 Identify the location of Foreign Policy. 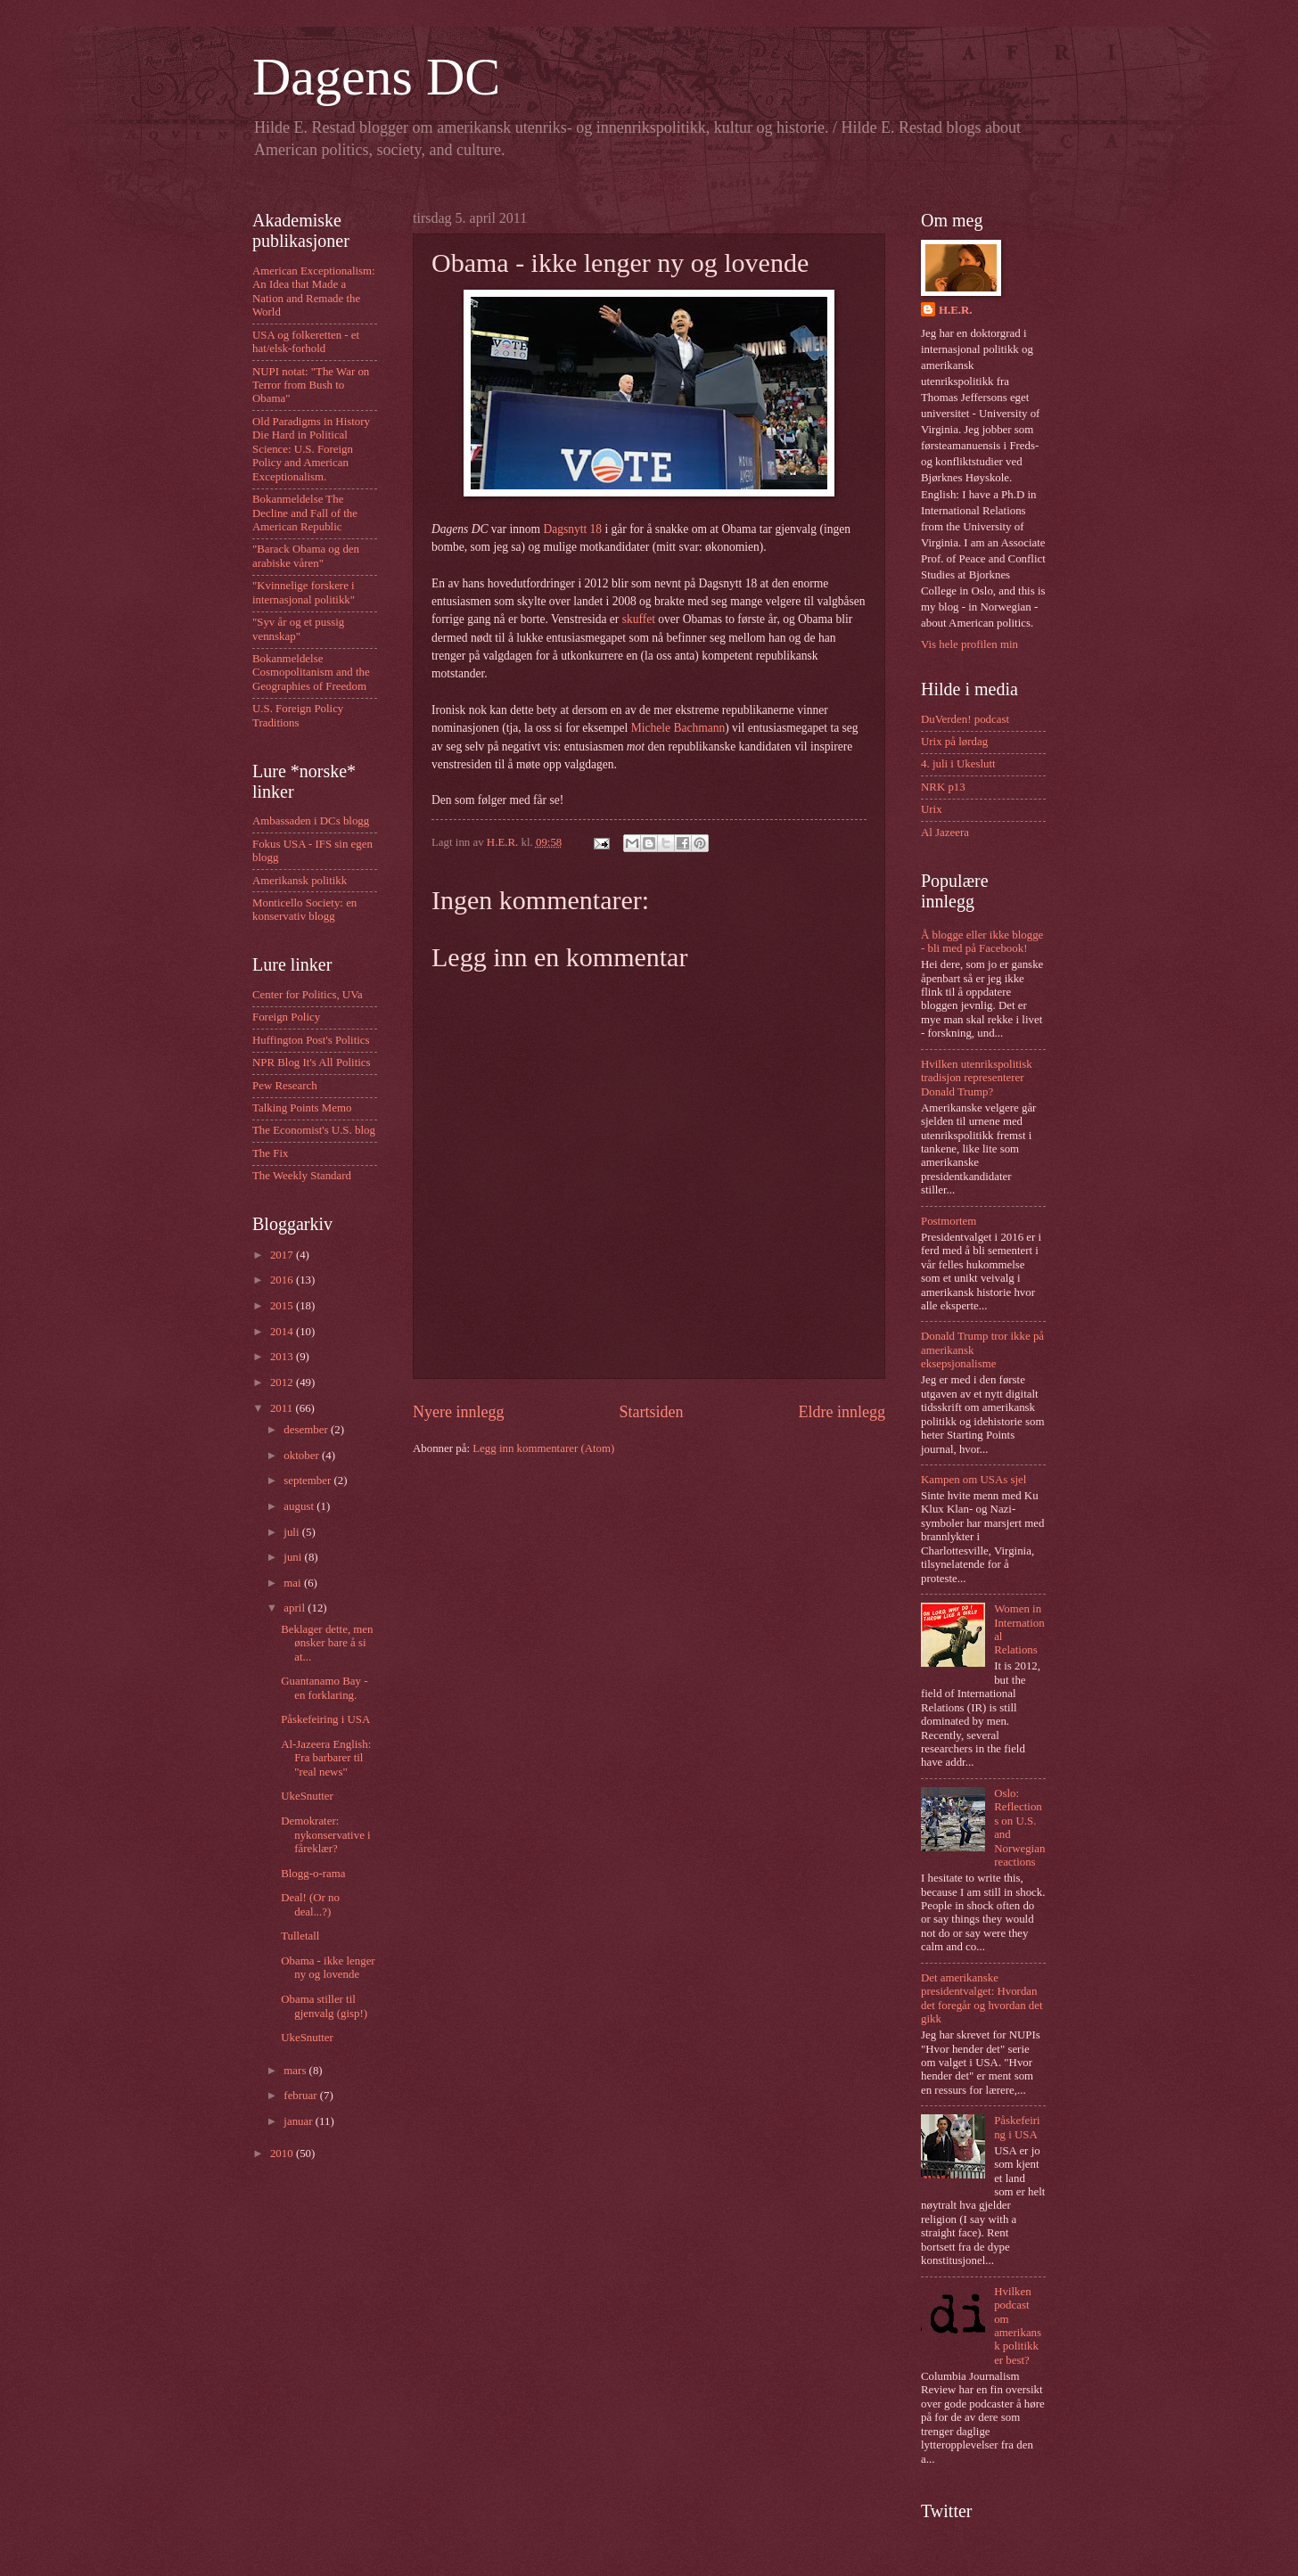
(286, 1017).